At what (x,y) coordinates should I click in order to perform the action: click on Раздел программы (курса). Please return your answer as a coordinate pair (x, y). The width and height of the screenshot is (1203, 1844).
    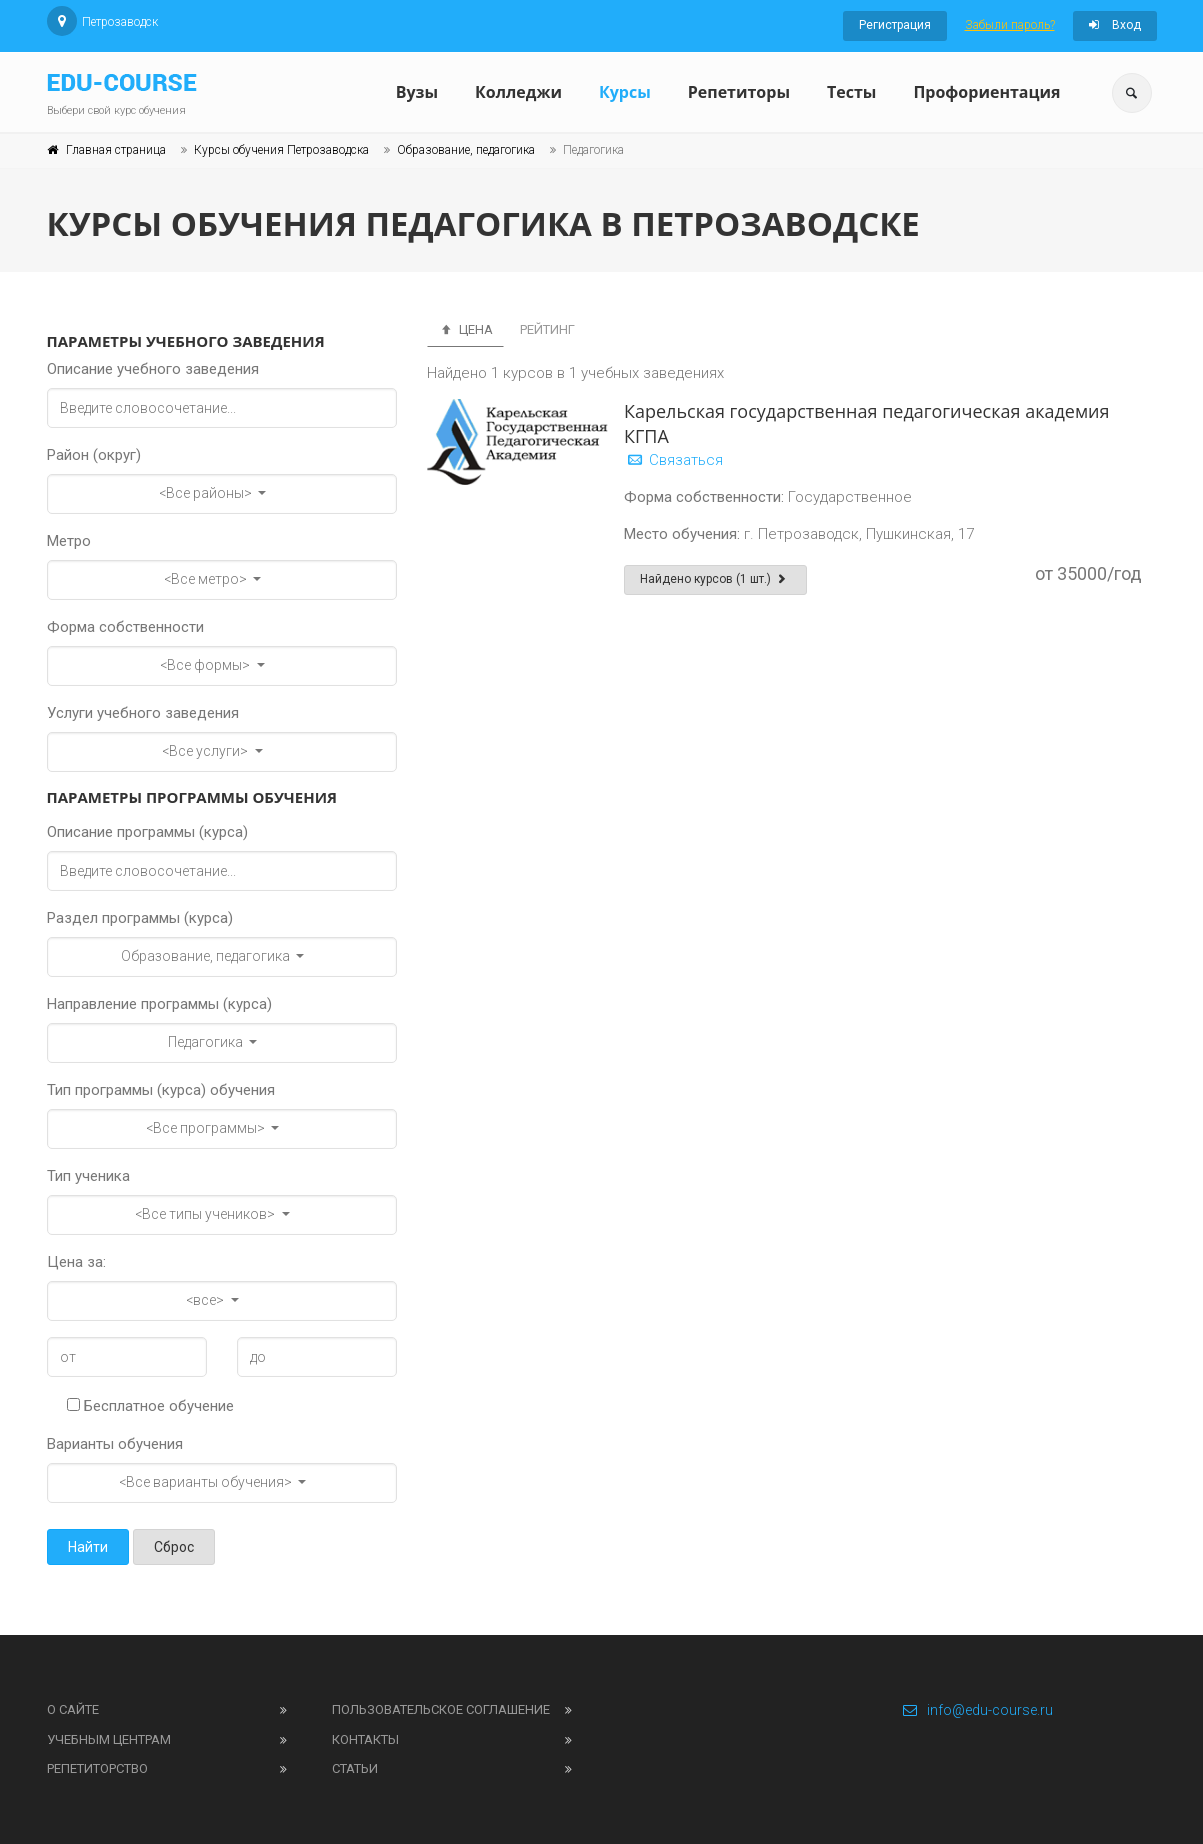
    Looking at the image, I should click on (140, 918).